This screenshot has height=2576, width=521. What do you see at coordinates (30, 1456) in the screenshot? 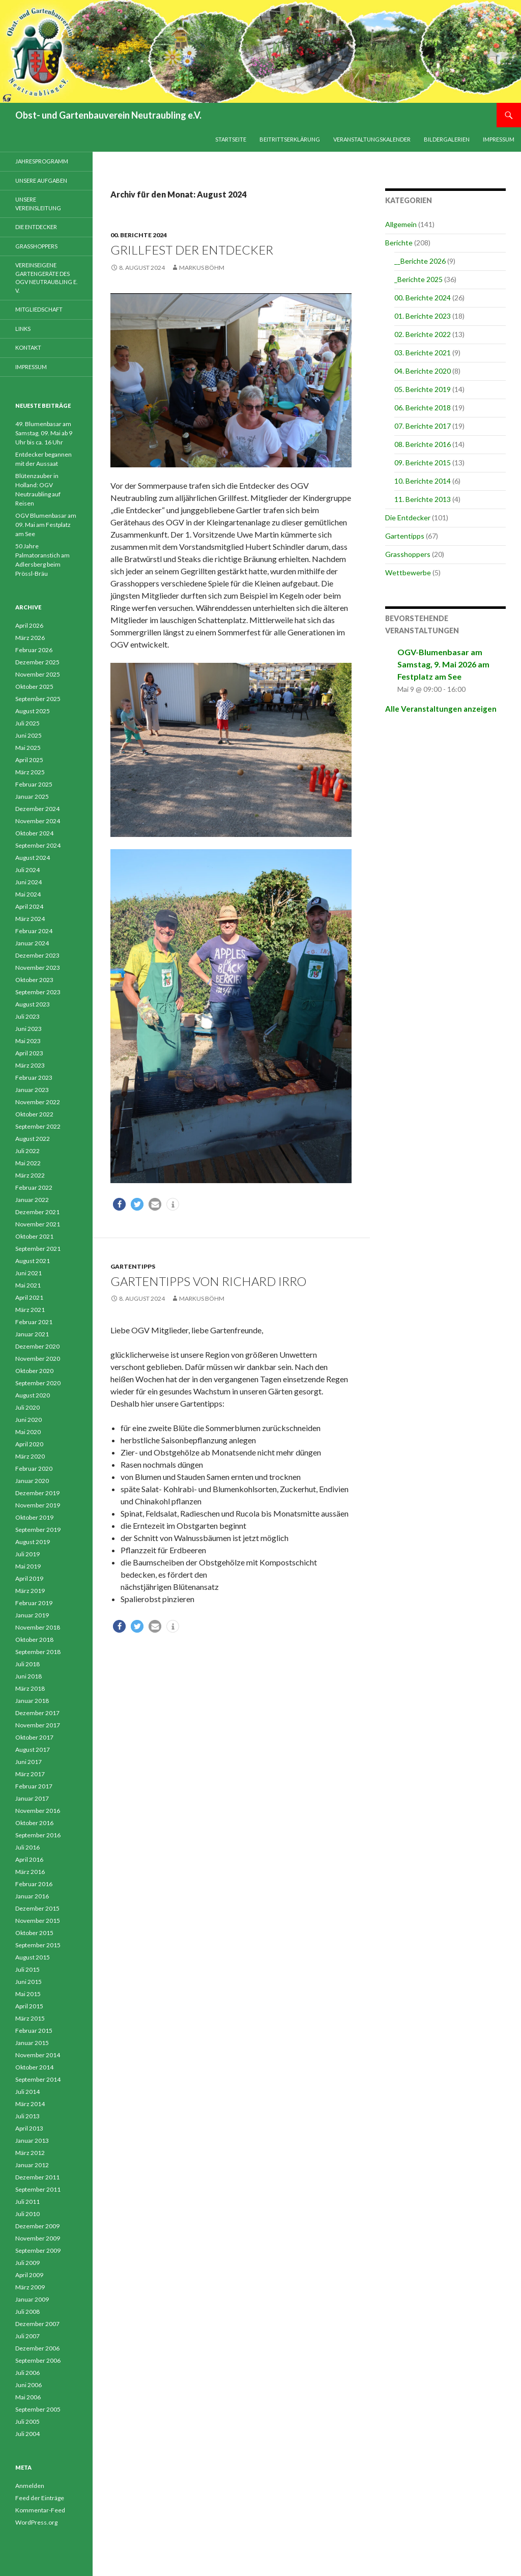
I see `März 2020` at bounding box center [30, 1456].